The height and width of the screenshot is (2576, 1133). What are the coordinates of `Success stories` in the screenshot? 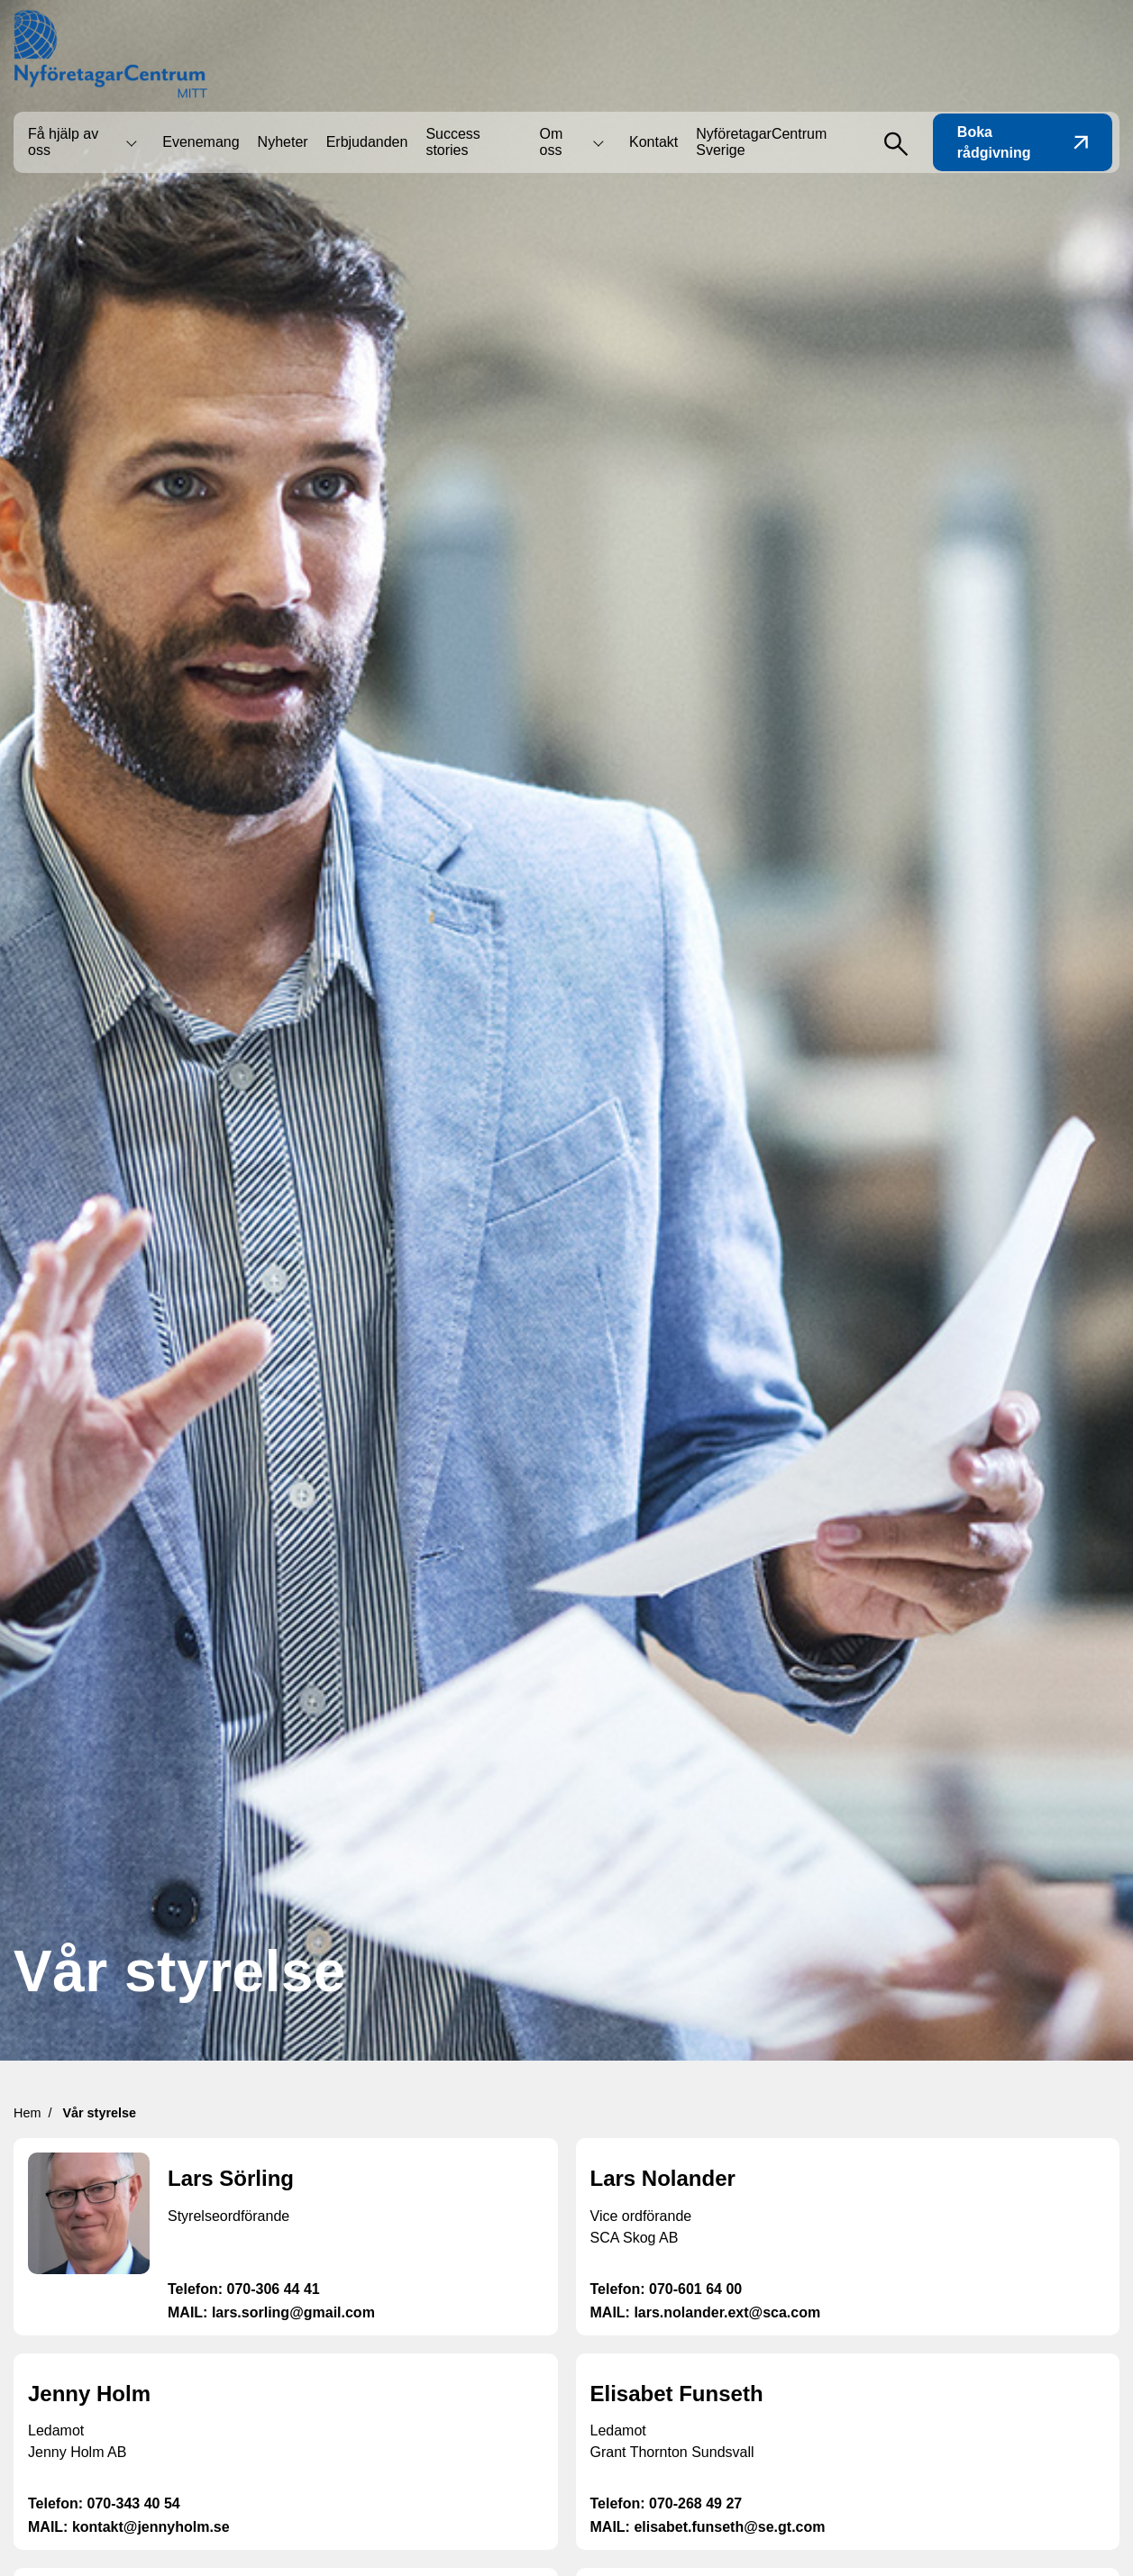 It's located at (452, 142).